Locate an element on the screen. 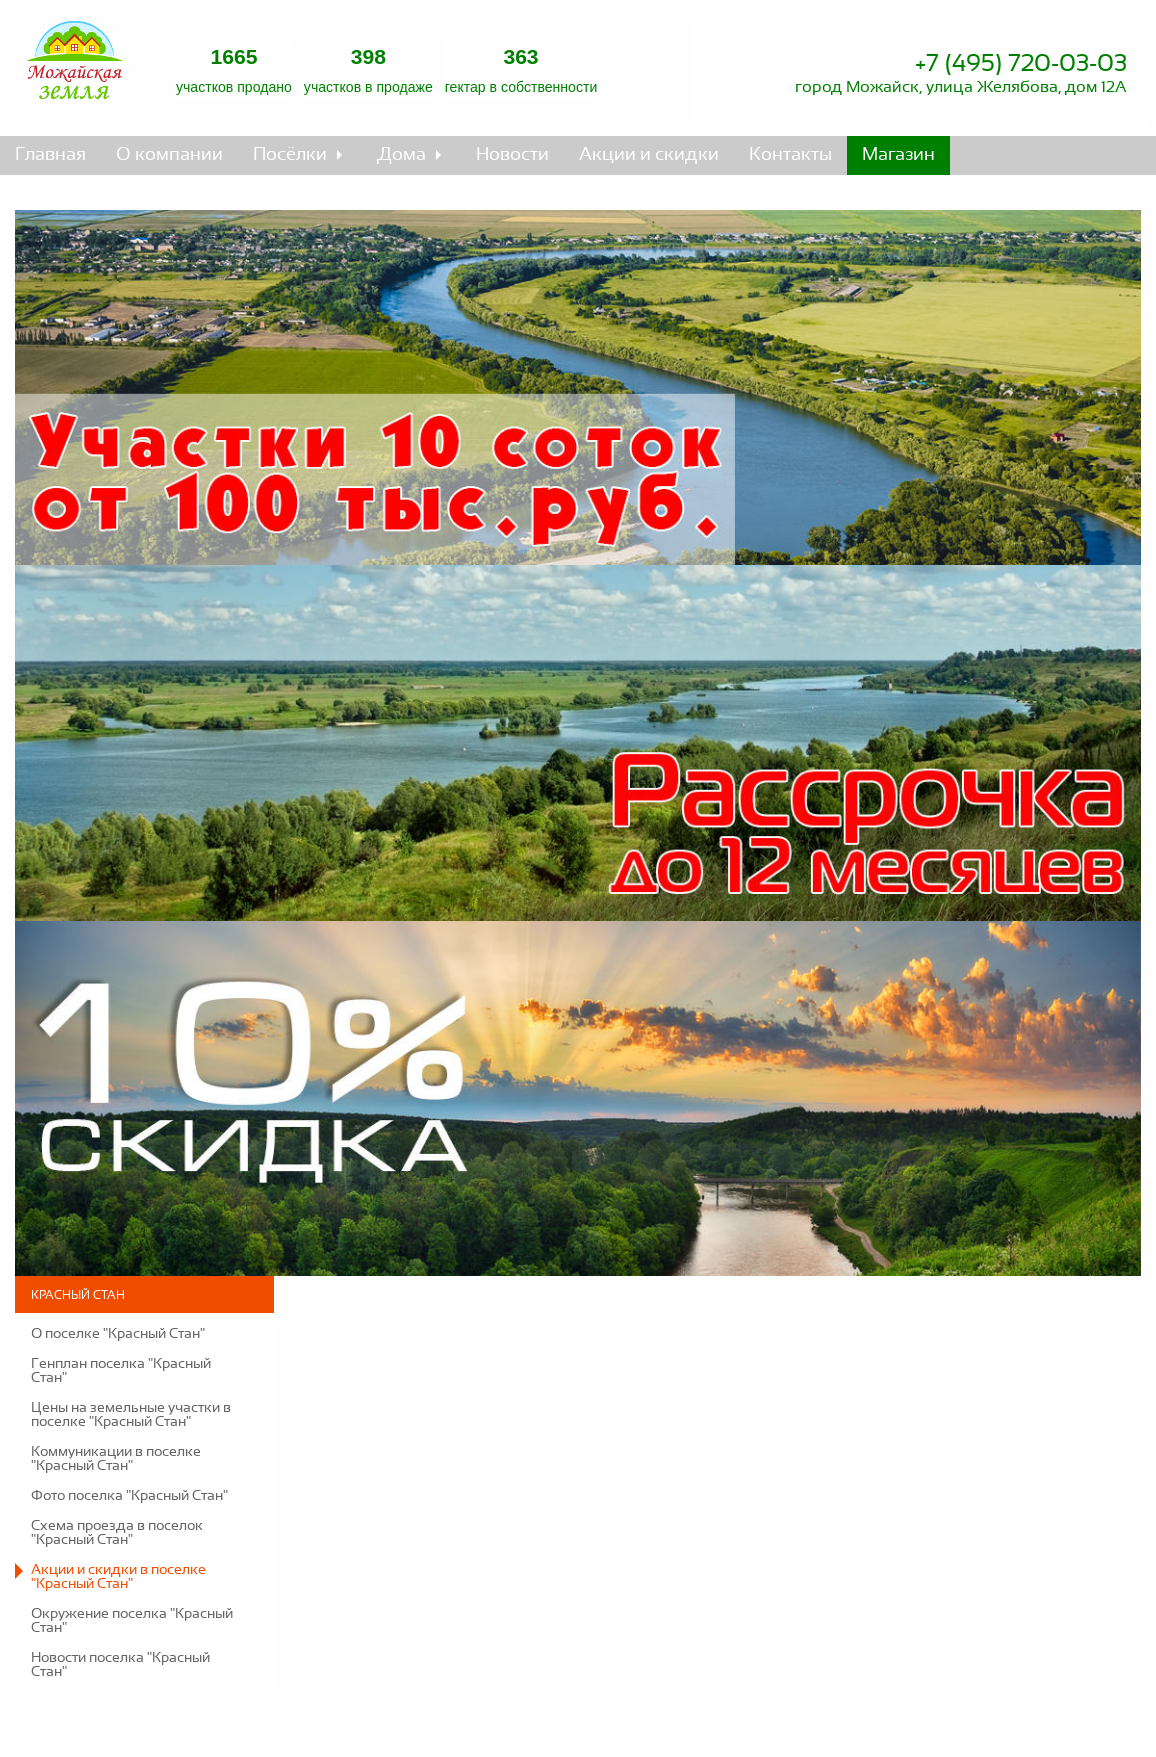 The width and height of the screenshot is (1156, 1757). Новости is located at coordinates (512, 155).